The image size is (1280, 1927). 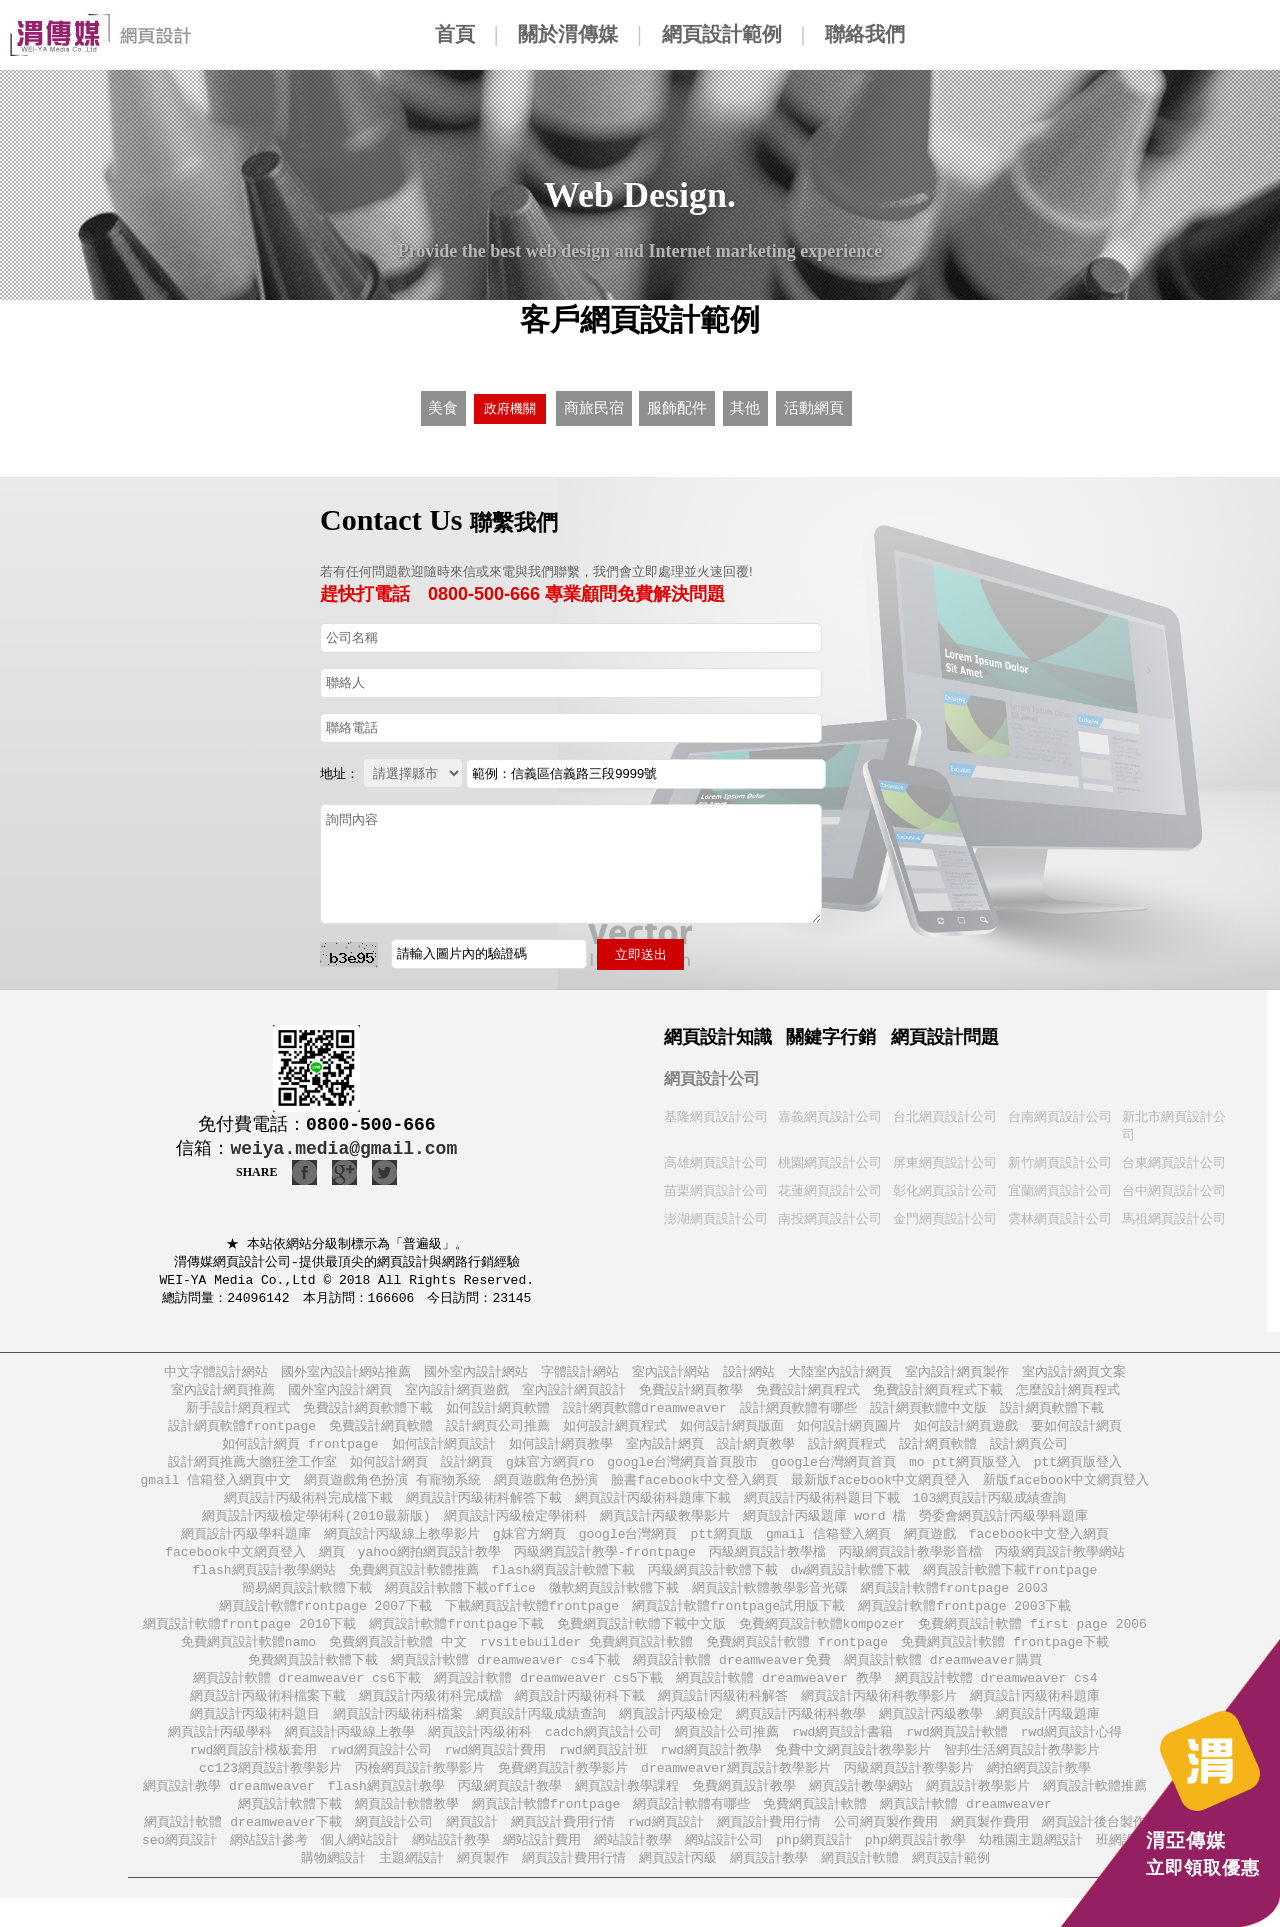 I want to click on 網拍網頁設計教學, so click(x=1039, y=1791).